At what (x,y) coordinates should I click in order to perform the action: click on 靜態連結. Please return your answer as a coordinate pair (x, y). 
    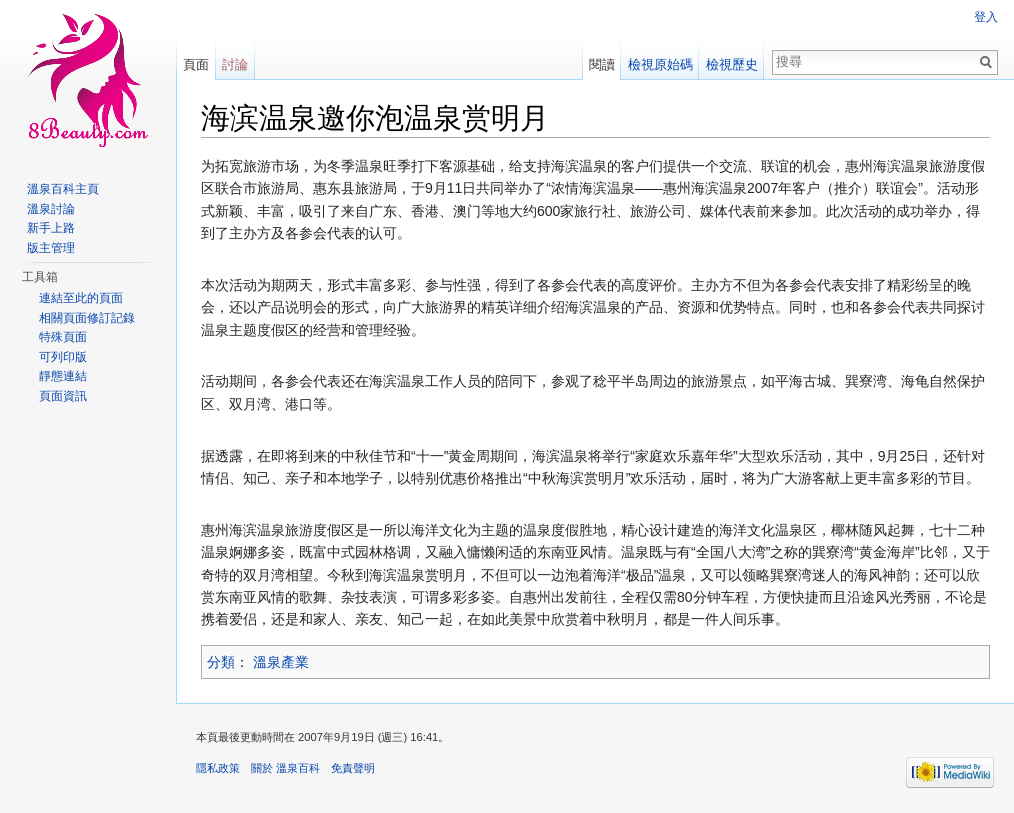
    Looking at the image, I should click on (63, 376).